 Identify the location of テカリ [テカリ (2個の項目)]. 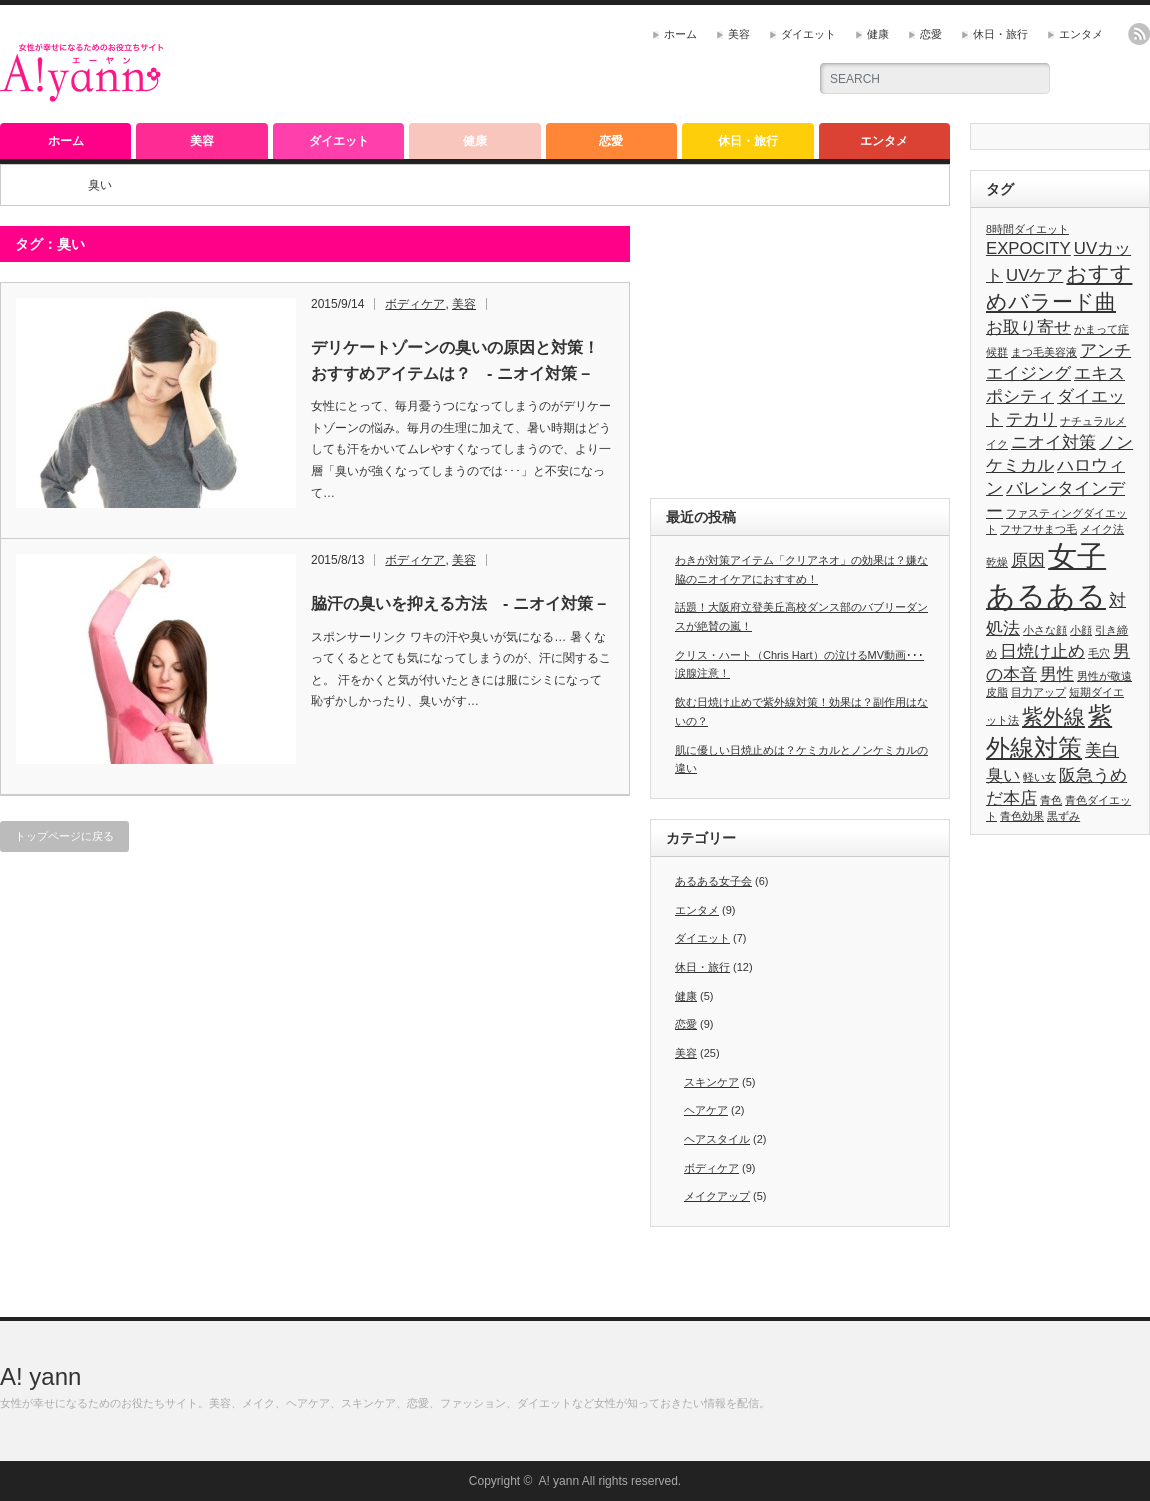
(1031, 419).